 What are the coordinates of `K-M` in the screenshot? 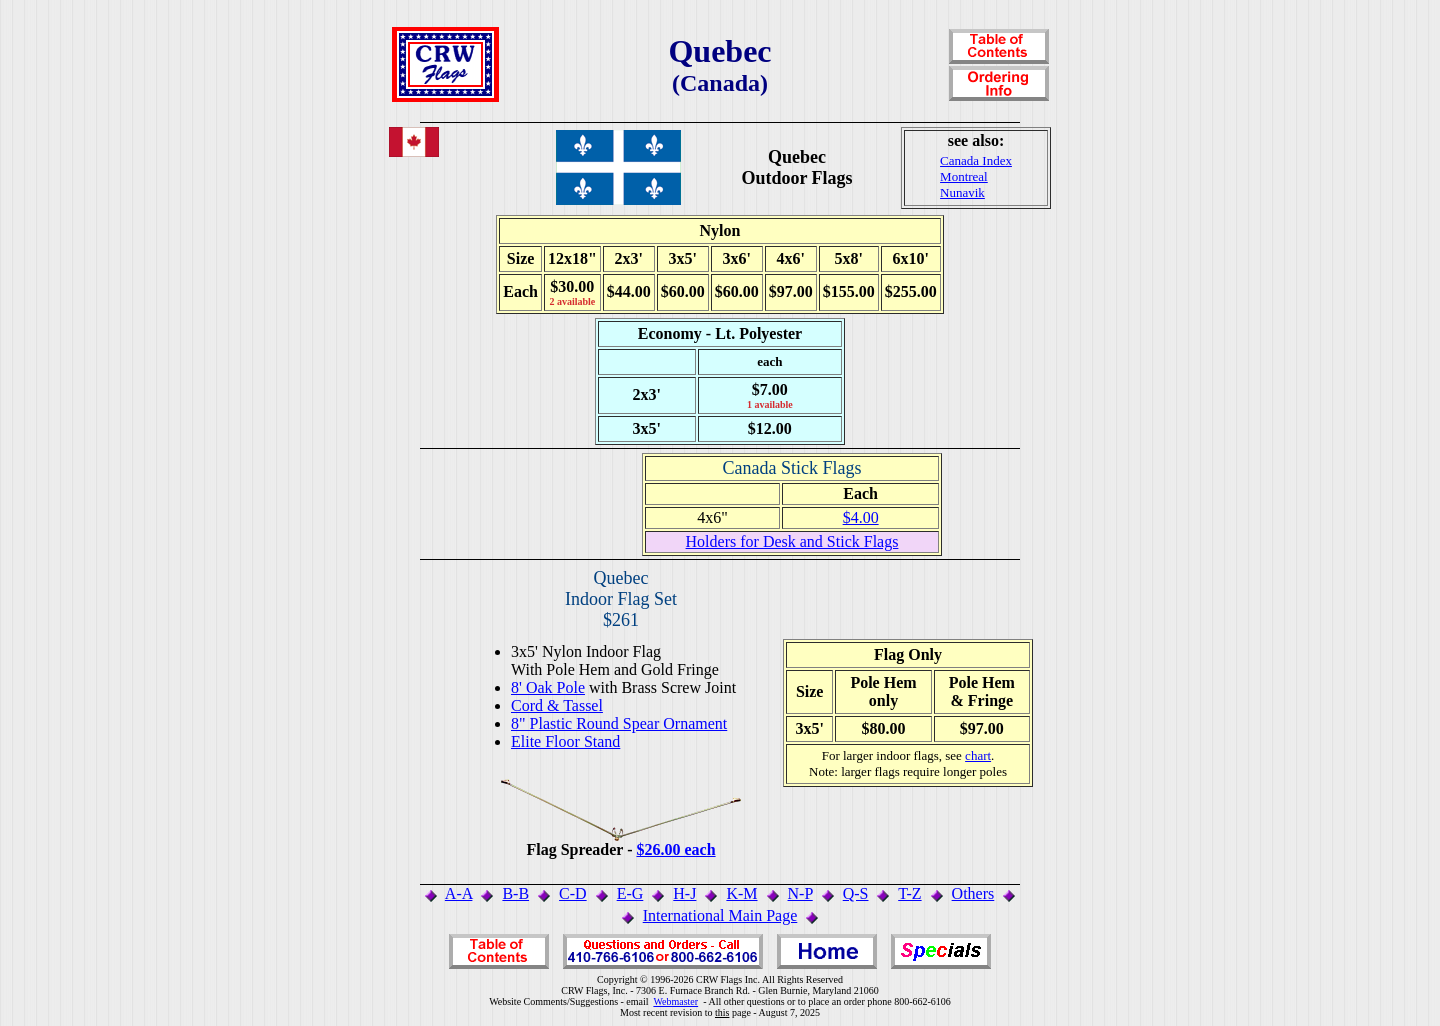 It's located at (741, 893).